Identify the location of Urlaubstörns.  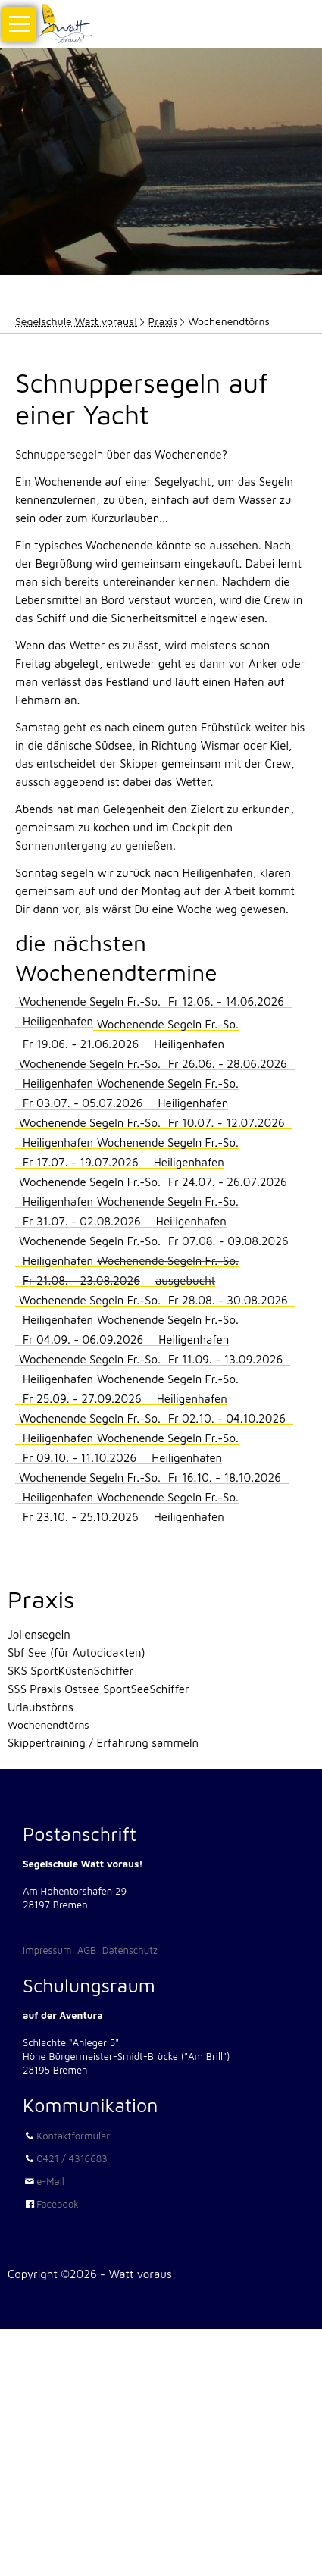
(40, 1707).